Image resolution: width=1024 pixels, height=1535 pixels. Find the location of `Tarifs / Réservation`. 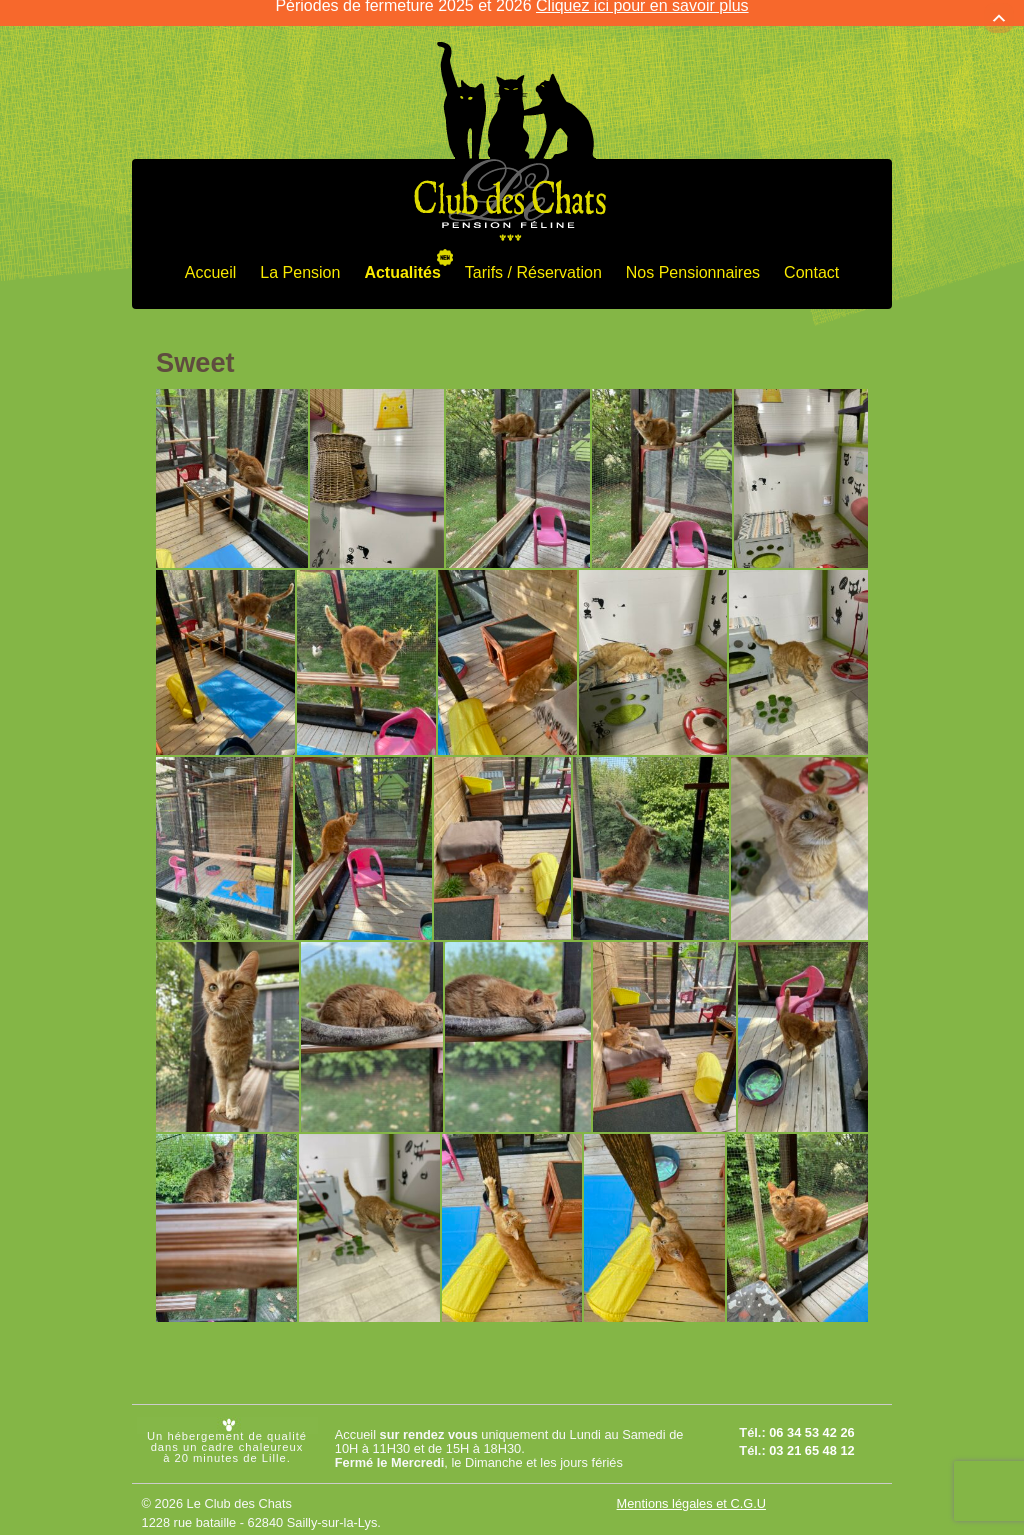

Tarifs / Réservation is located at coordinates (533, 258).